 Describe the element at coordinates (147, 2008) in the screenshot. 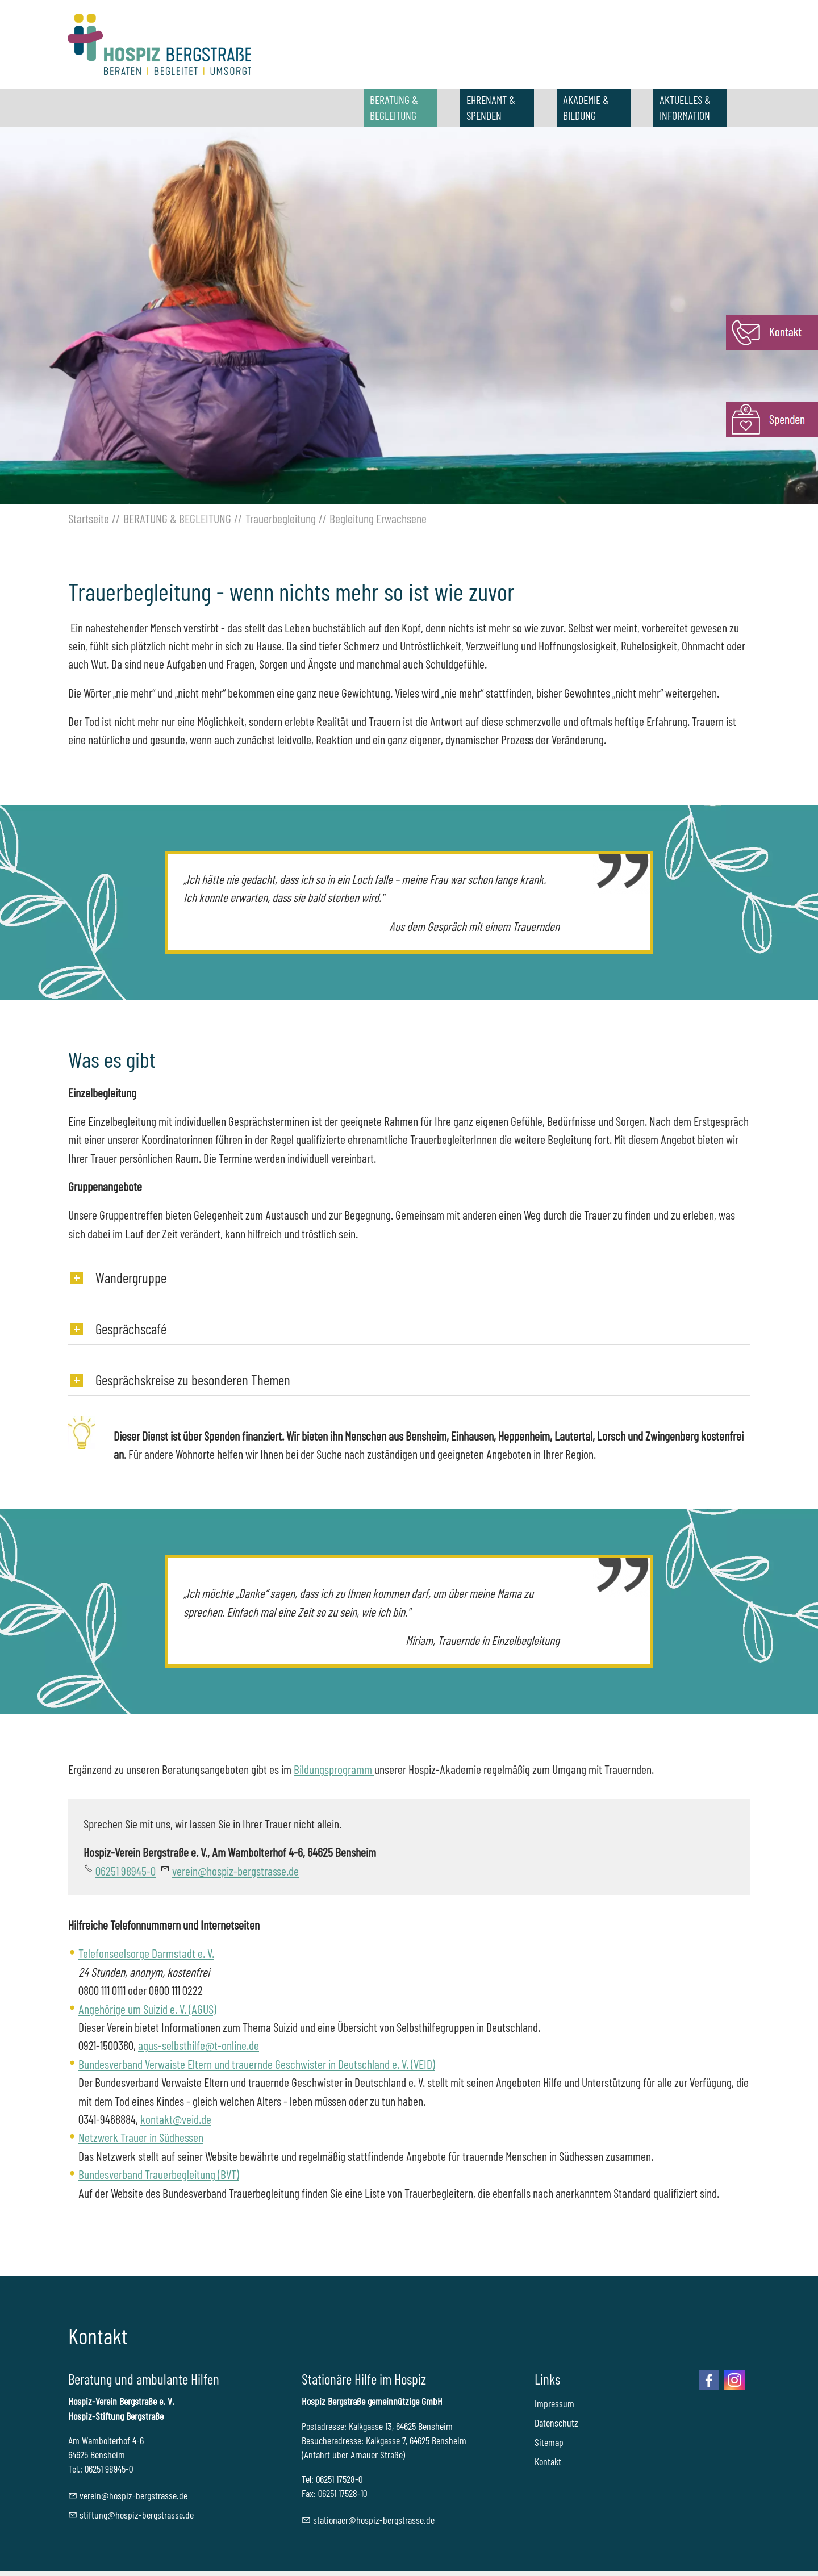

I see `Angehörige um Suizid e. V. (AGUS)` at that location.